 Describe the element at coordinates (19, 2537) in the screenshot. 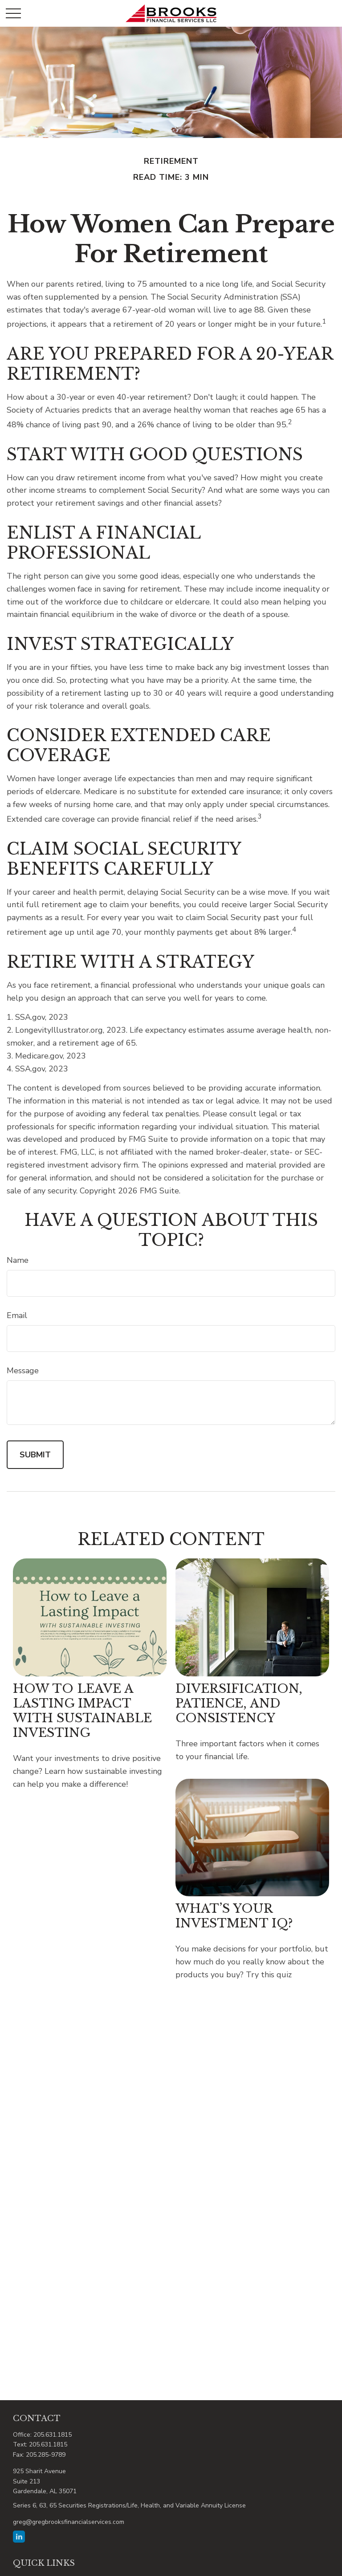

I see `[LinkedIn]` at that location.